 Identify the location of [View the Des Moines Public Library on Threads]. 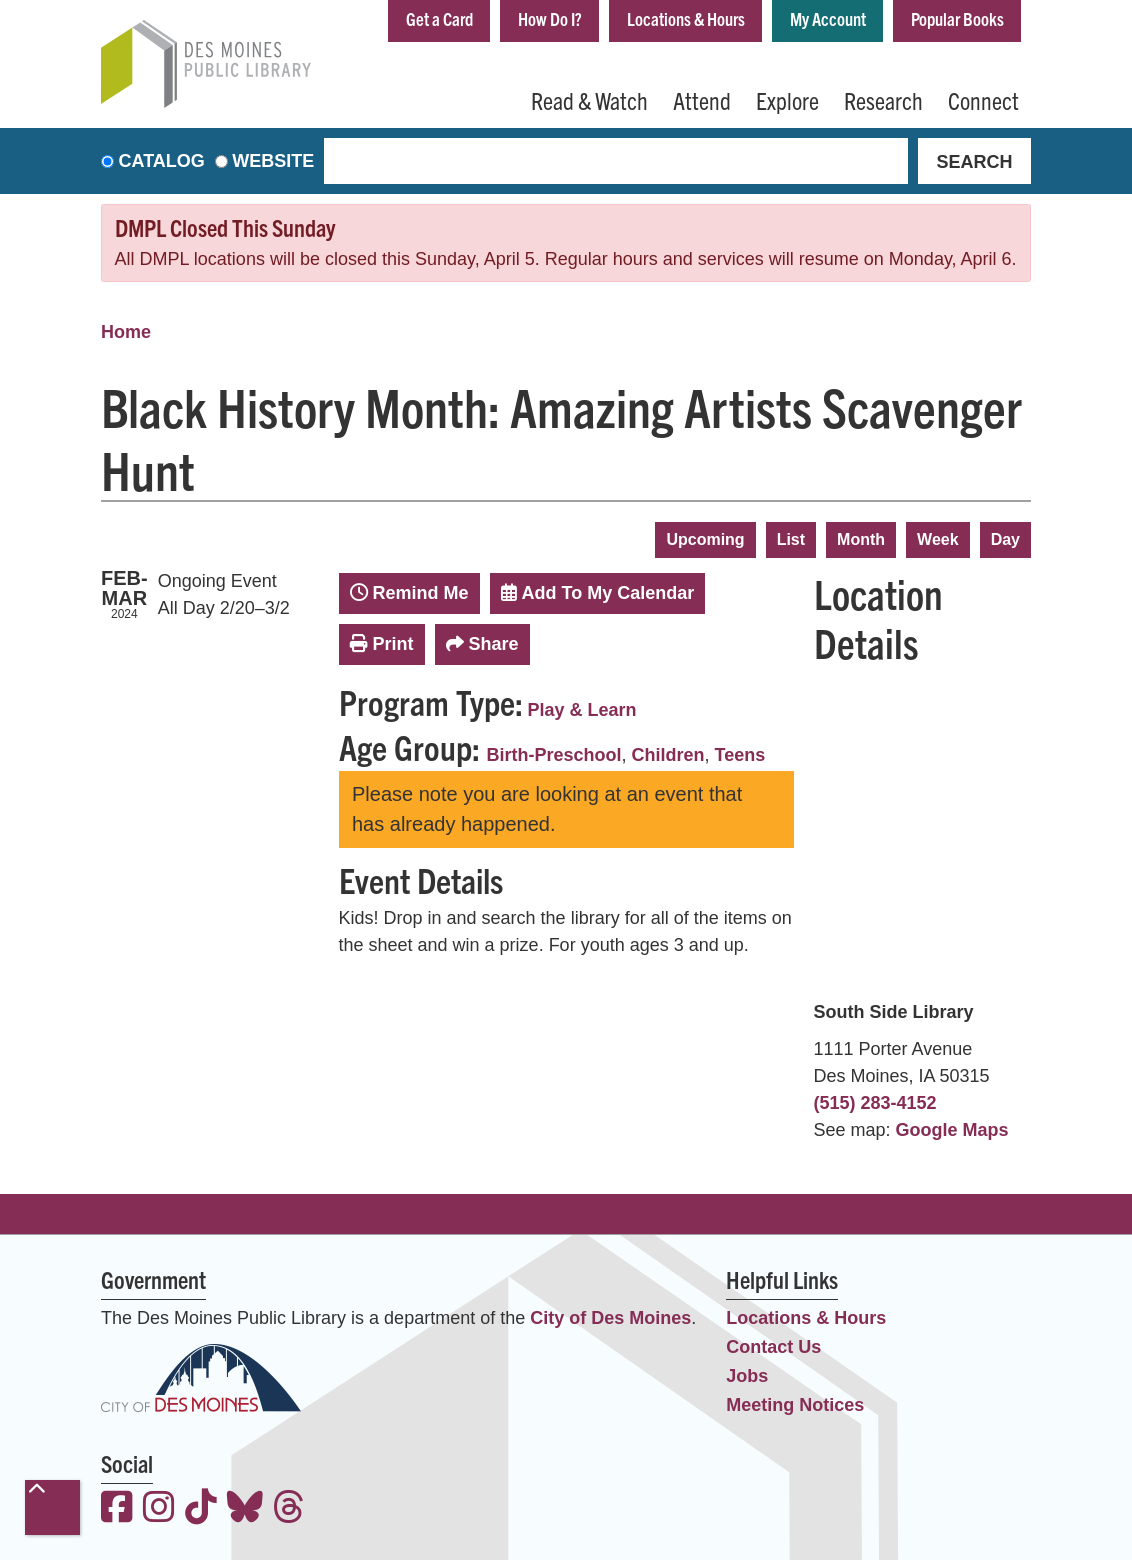
(289, 1509).